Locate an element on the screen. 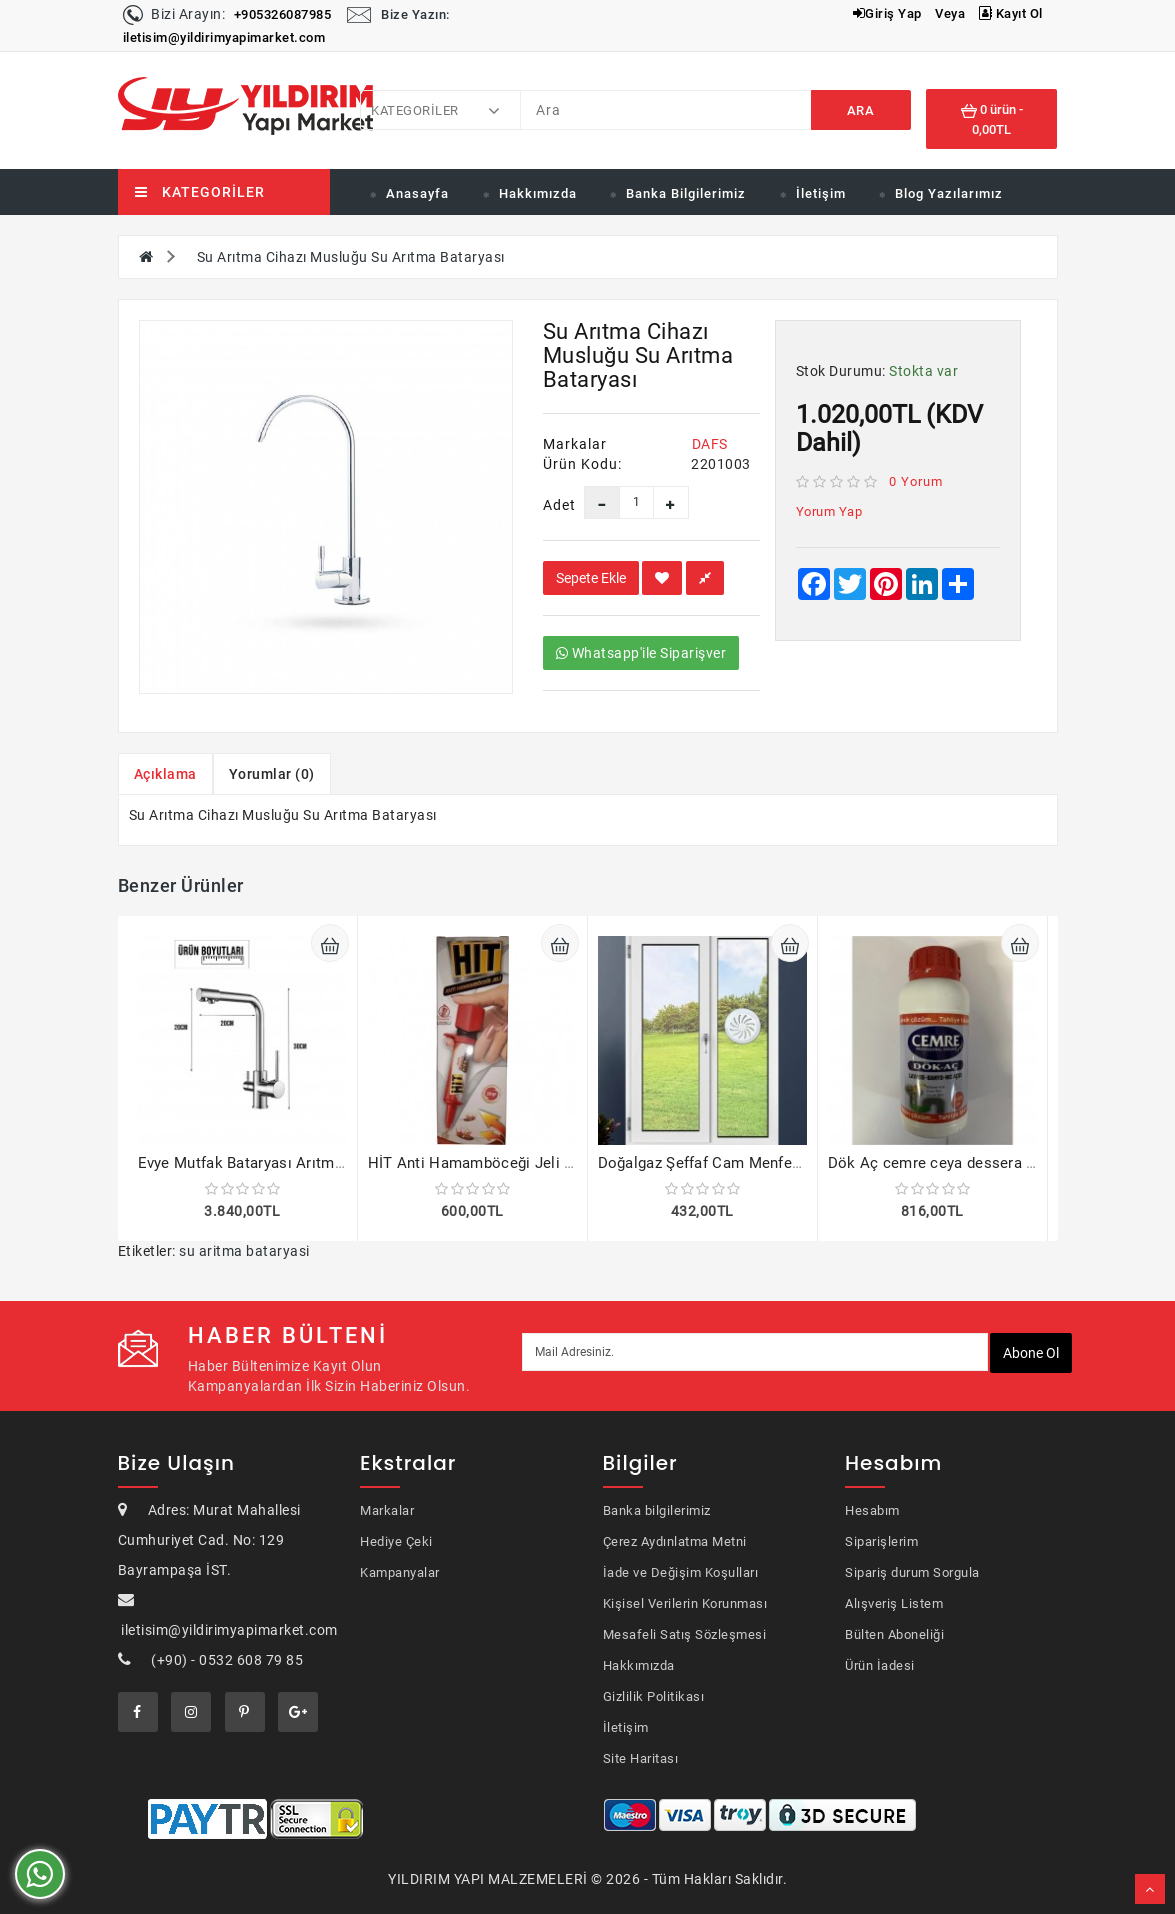 This screenshot has height=1914, width=1175. İade ve Değişim Koşulları is located at coordinates (681, 1572).